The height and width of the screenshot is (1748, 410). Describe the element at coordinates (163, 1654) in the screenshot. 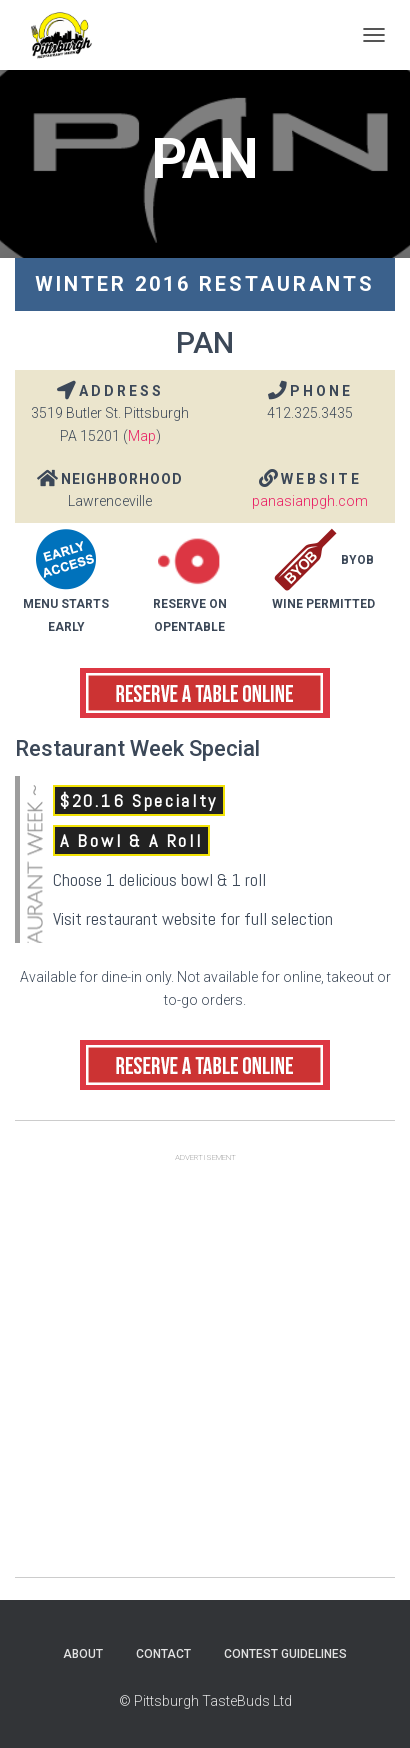

I see `Contact` at that location.